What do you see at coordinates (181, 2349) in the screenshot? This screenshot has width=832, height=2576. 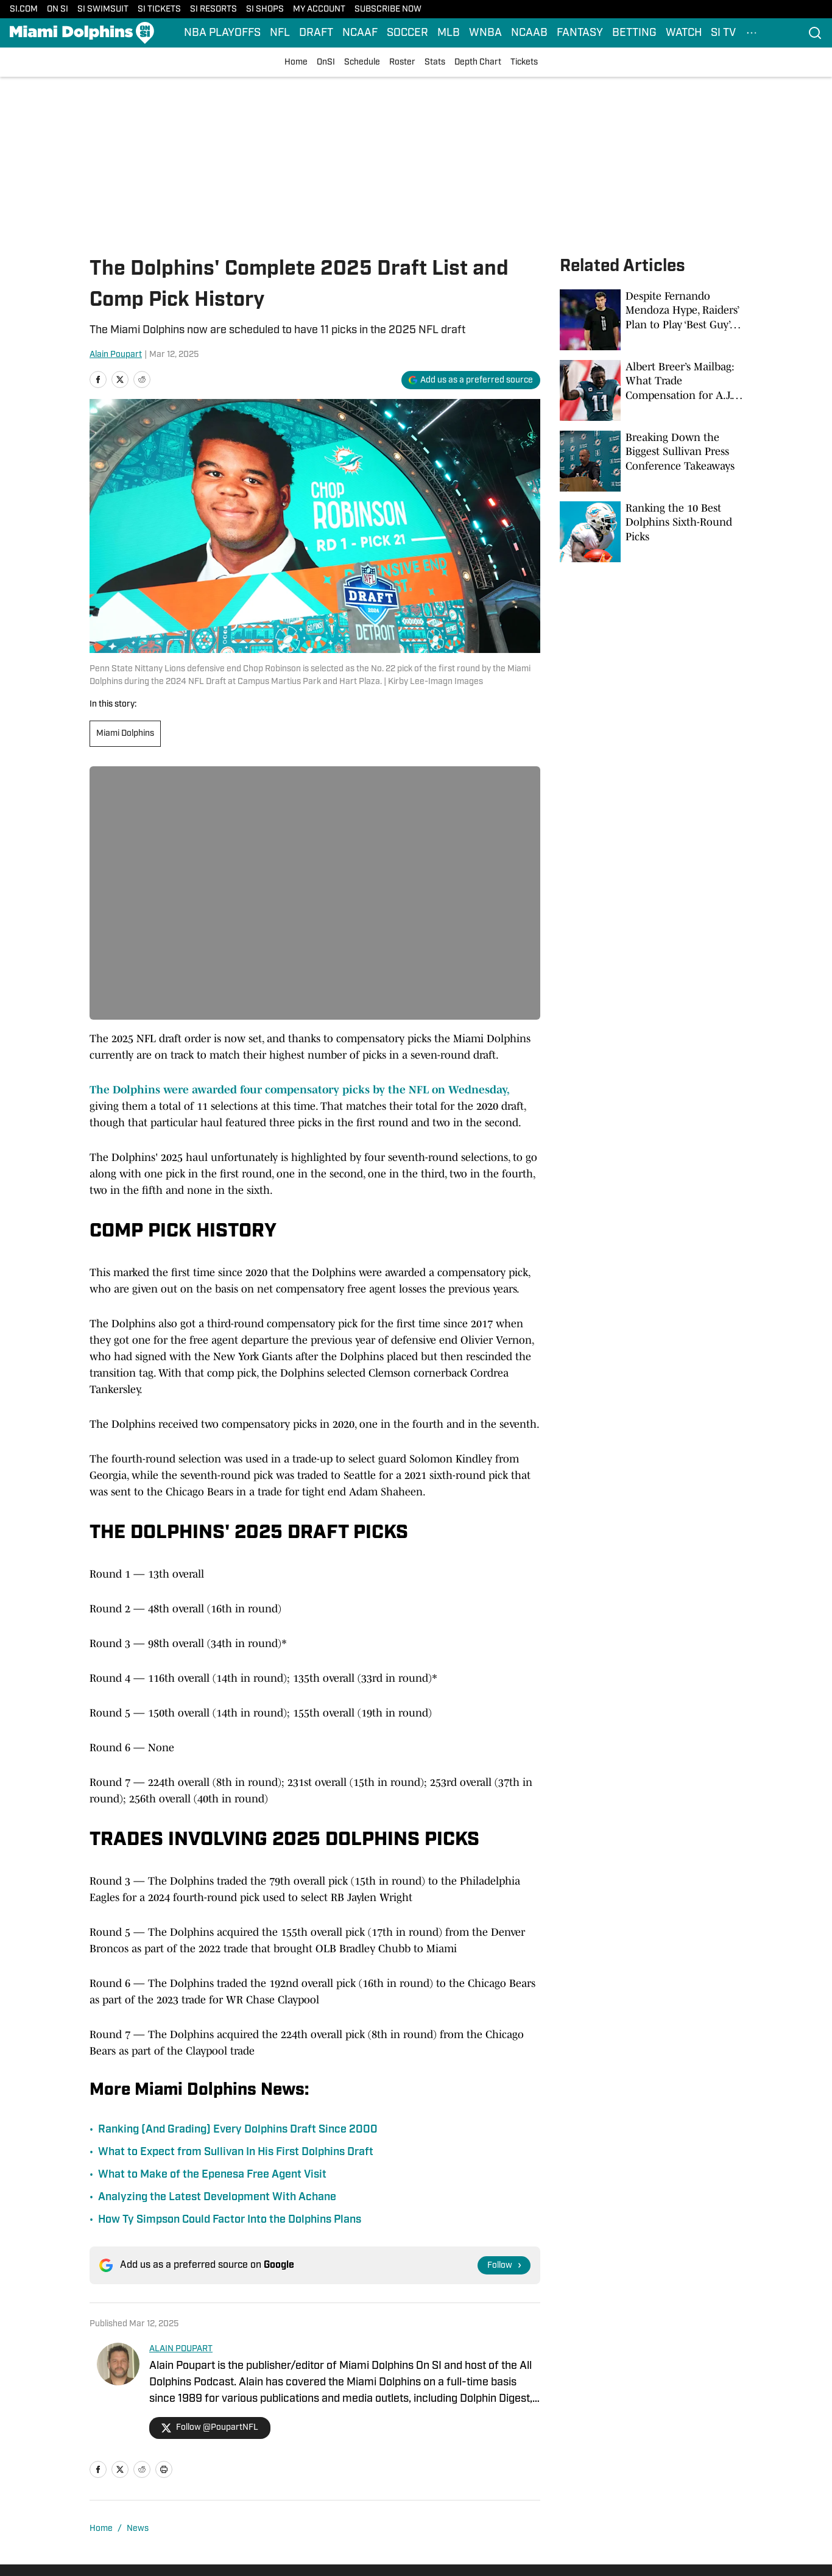 I see `ALAIN POUPART` at bounding box center [181, 2349].